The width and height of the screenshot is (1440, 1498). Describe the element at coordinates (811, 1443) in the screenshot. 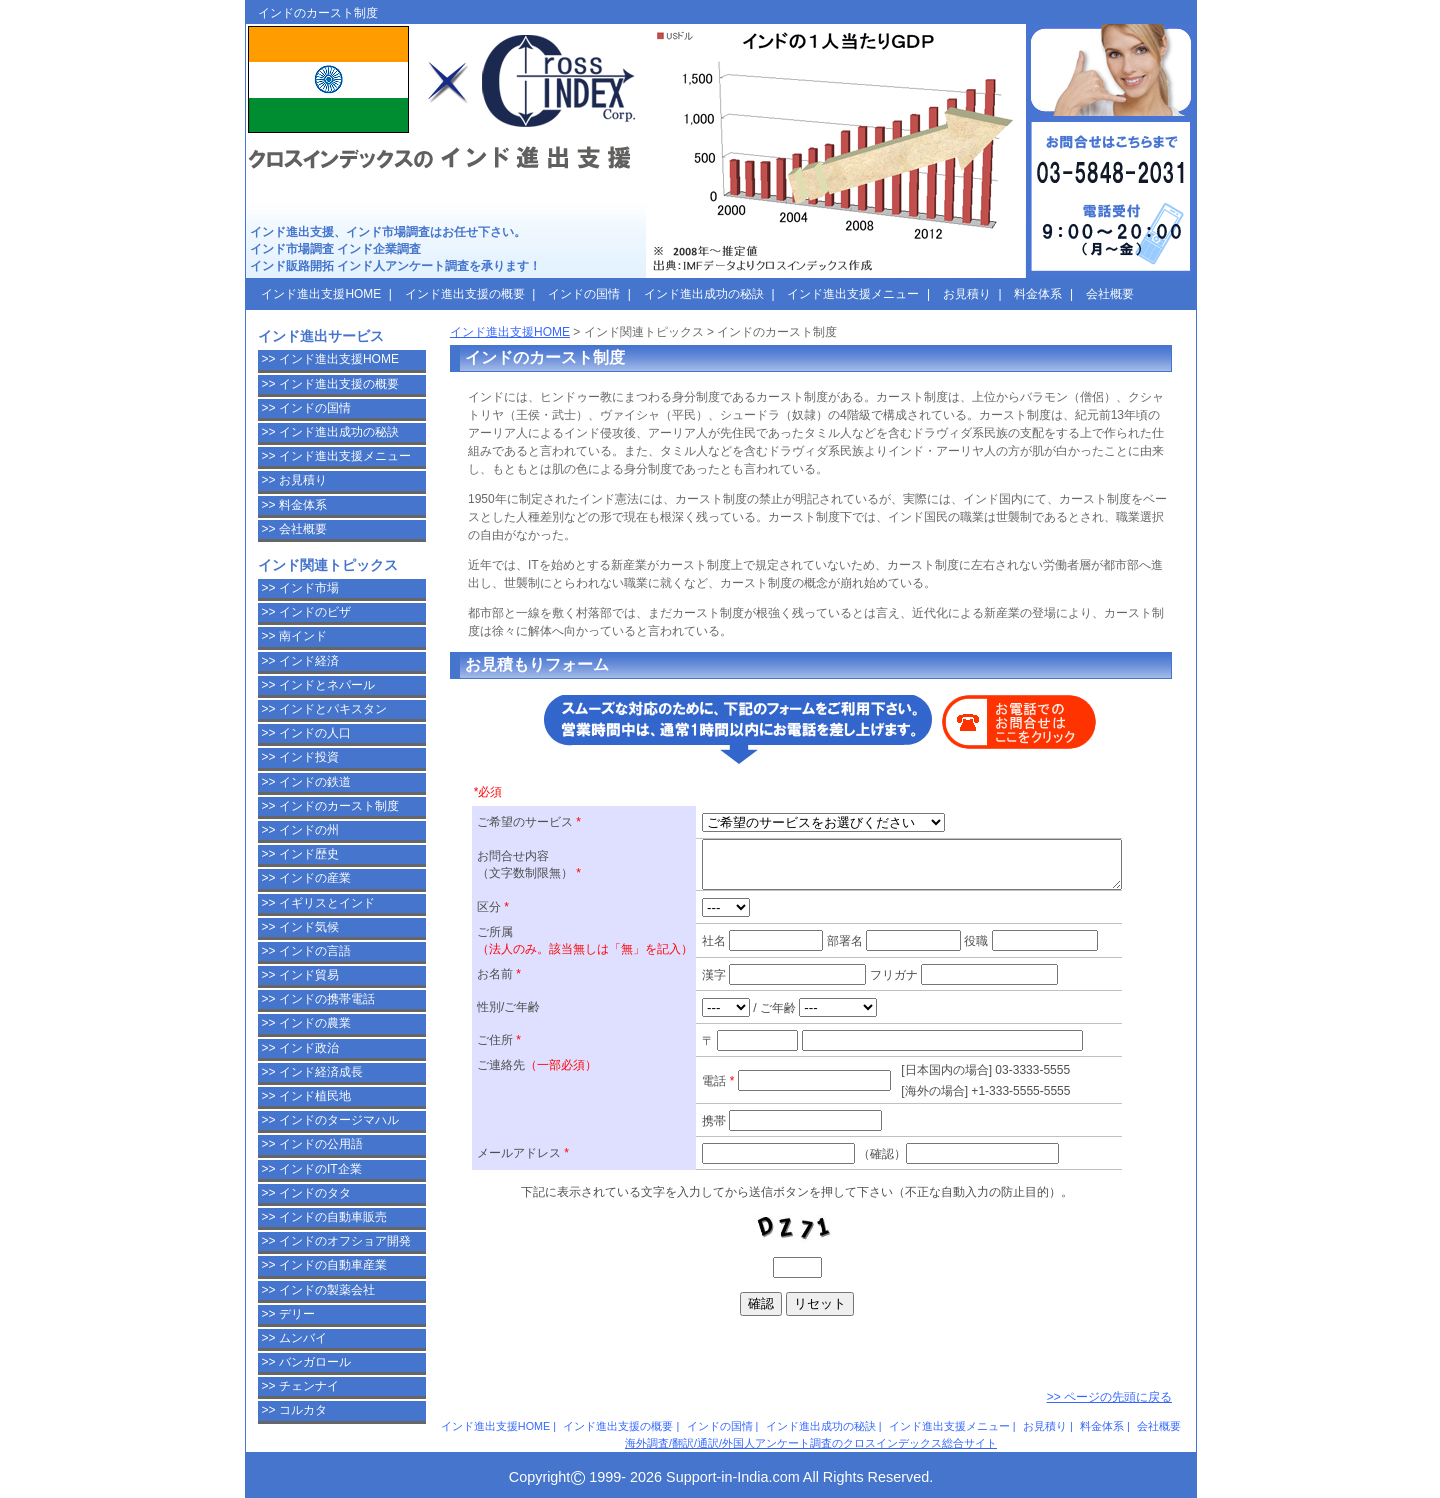

I see `海外調査/翻訳/通訳/外国人アンケート調査のクロスインデックス総合サイト` at that location.